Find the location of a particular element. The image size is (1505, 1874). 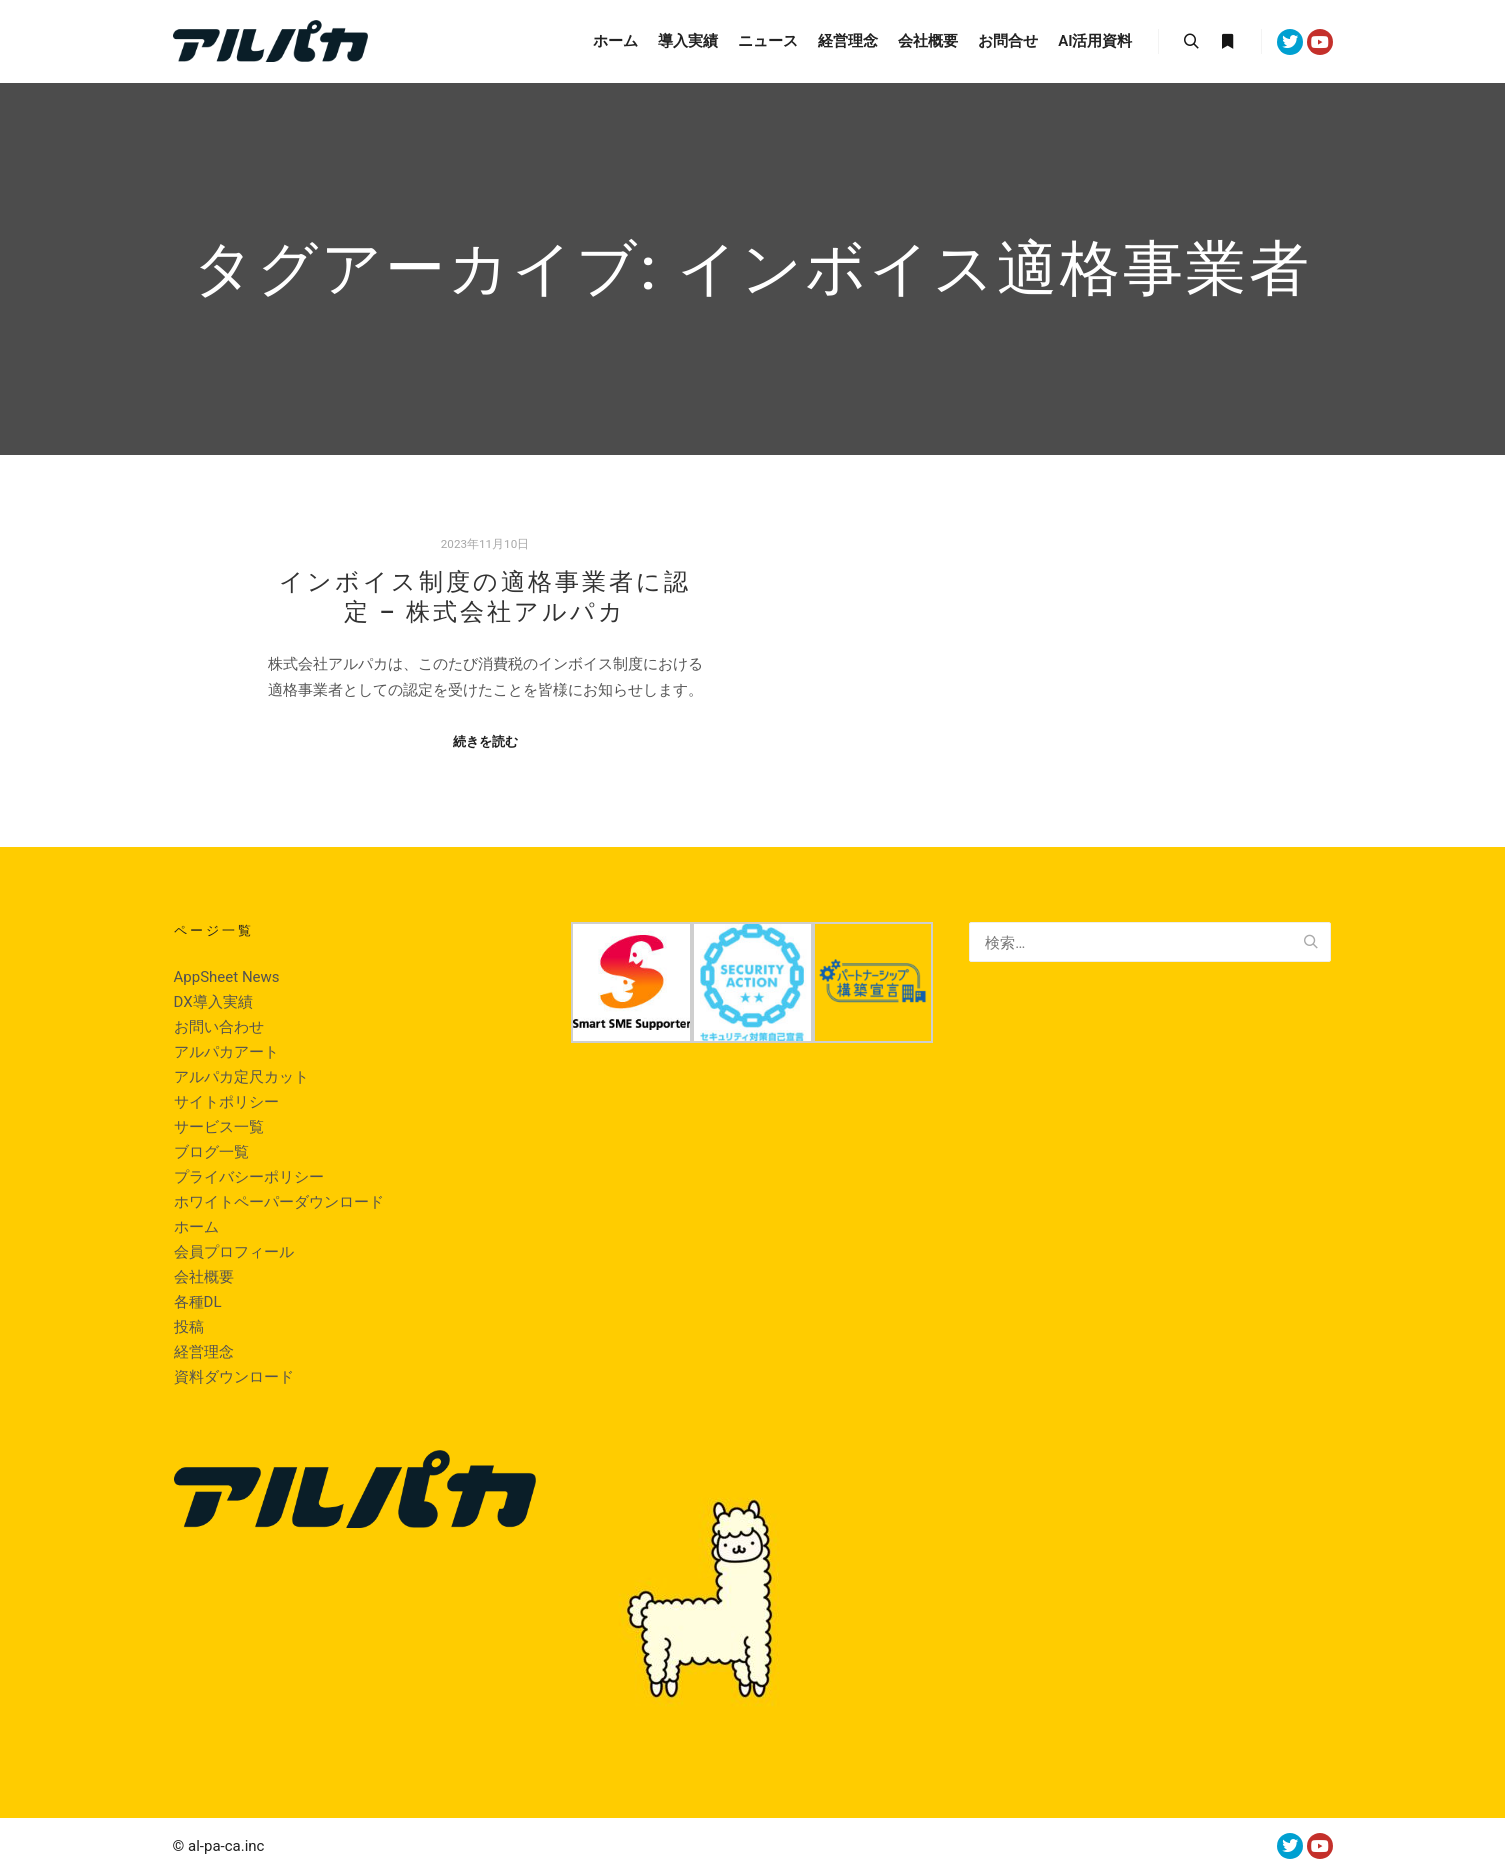

アルパカアート is located at coordinates (226, 1052).